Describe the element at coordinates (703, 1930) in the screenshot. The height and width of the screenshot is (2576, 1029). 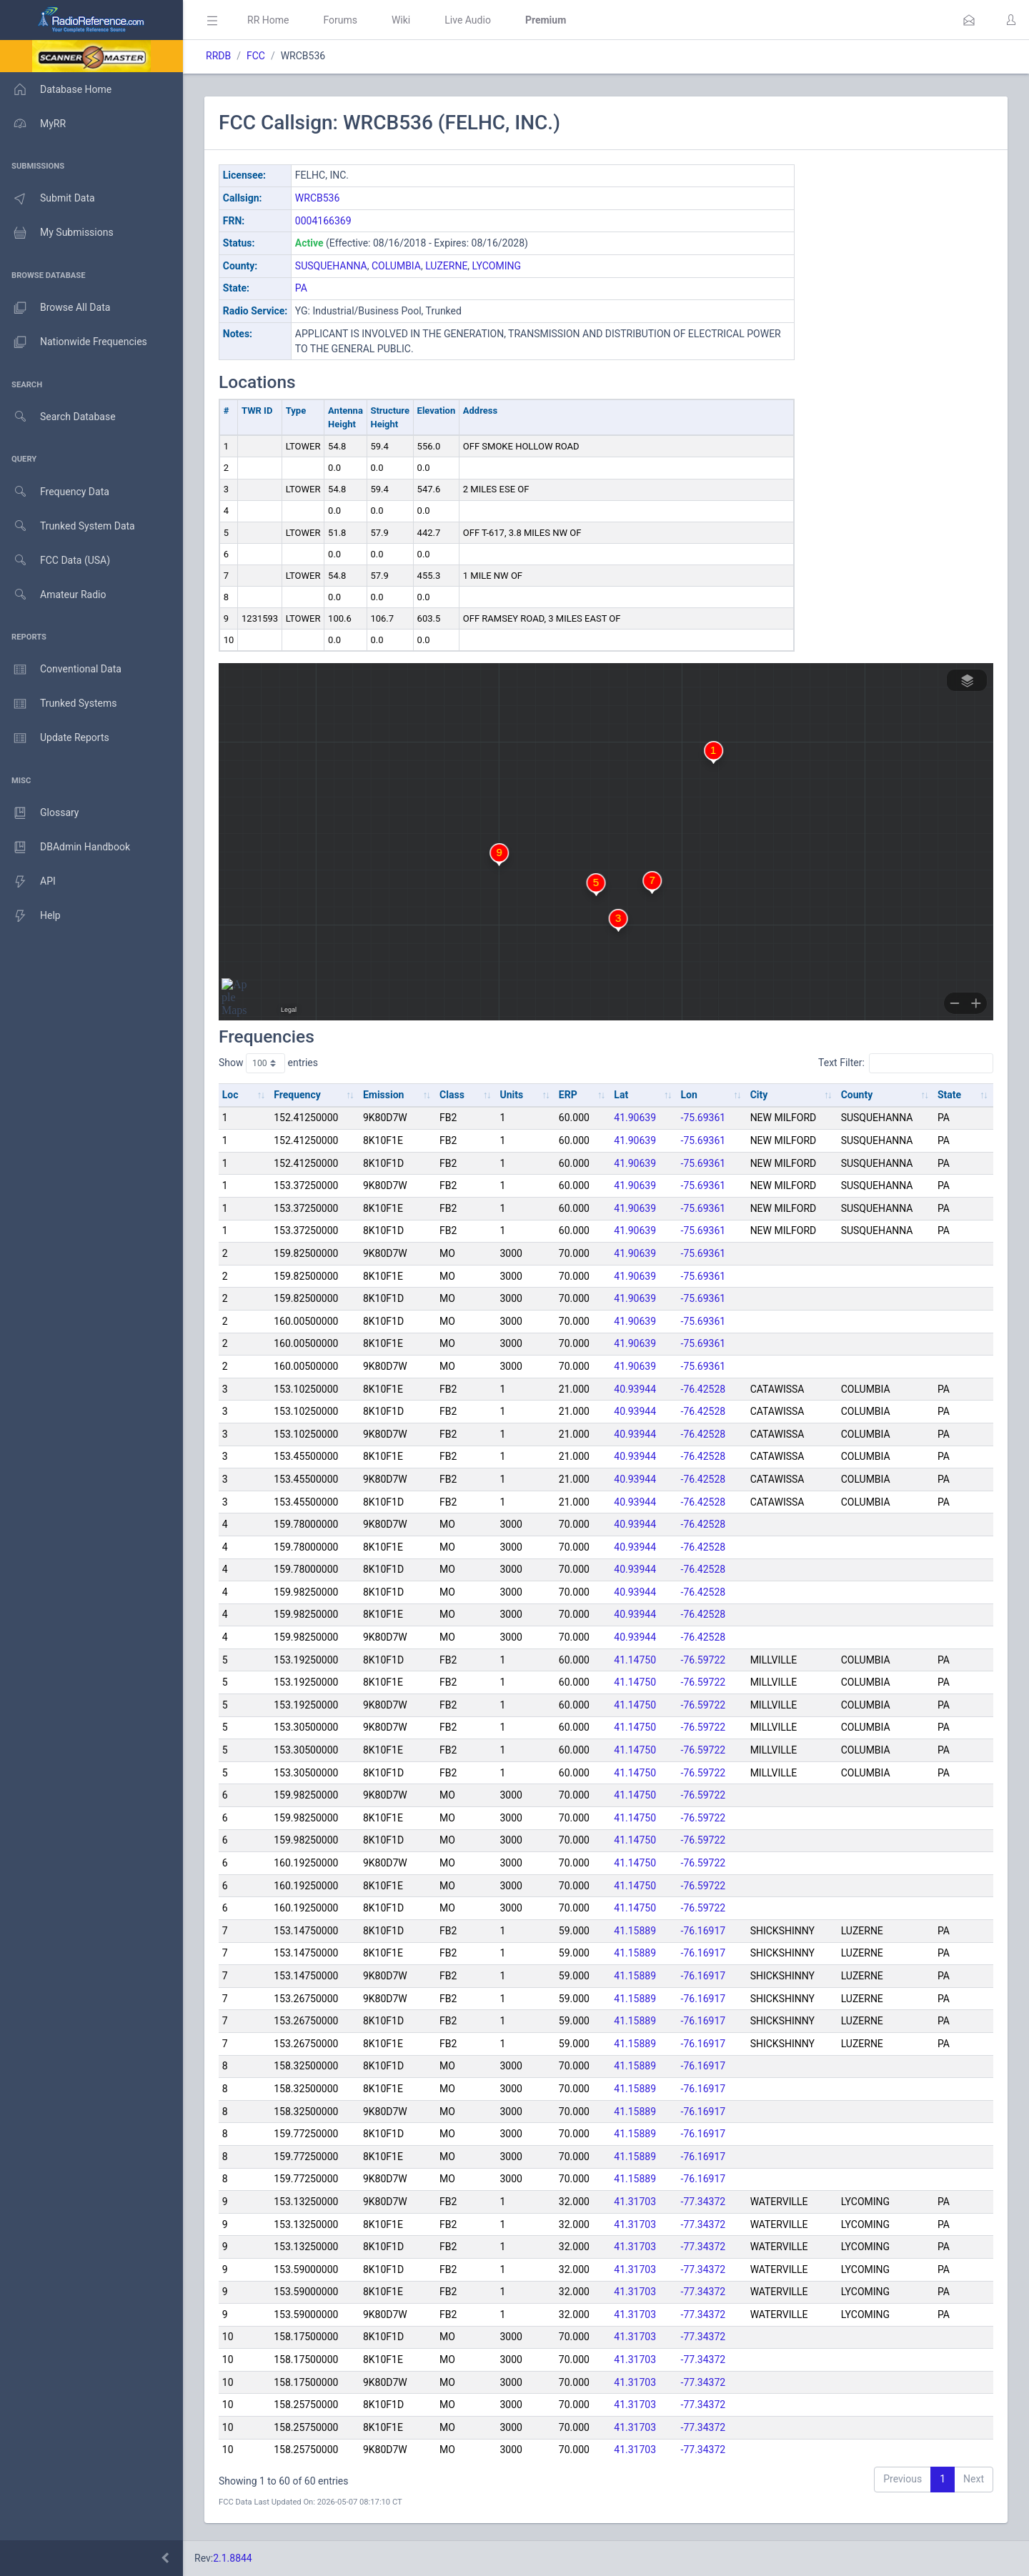
I see `-76.16917` at that location.